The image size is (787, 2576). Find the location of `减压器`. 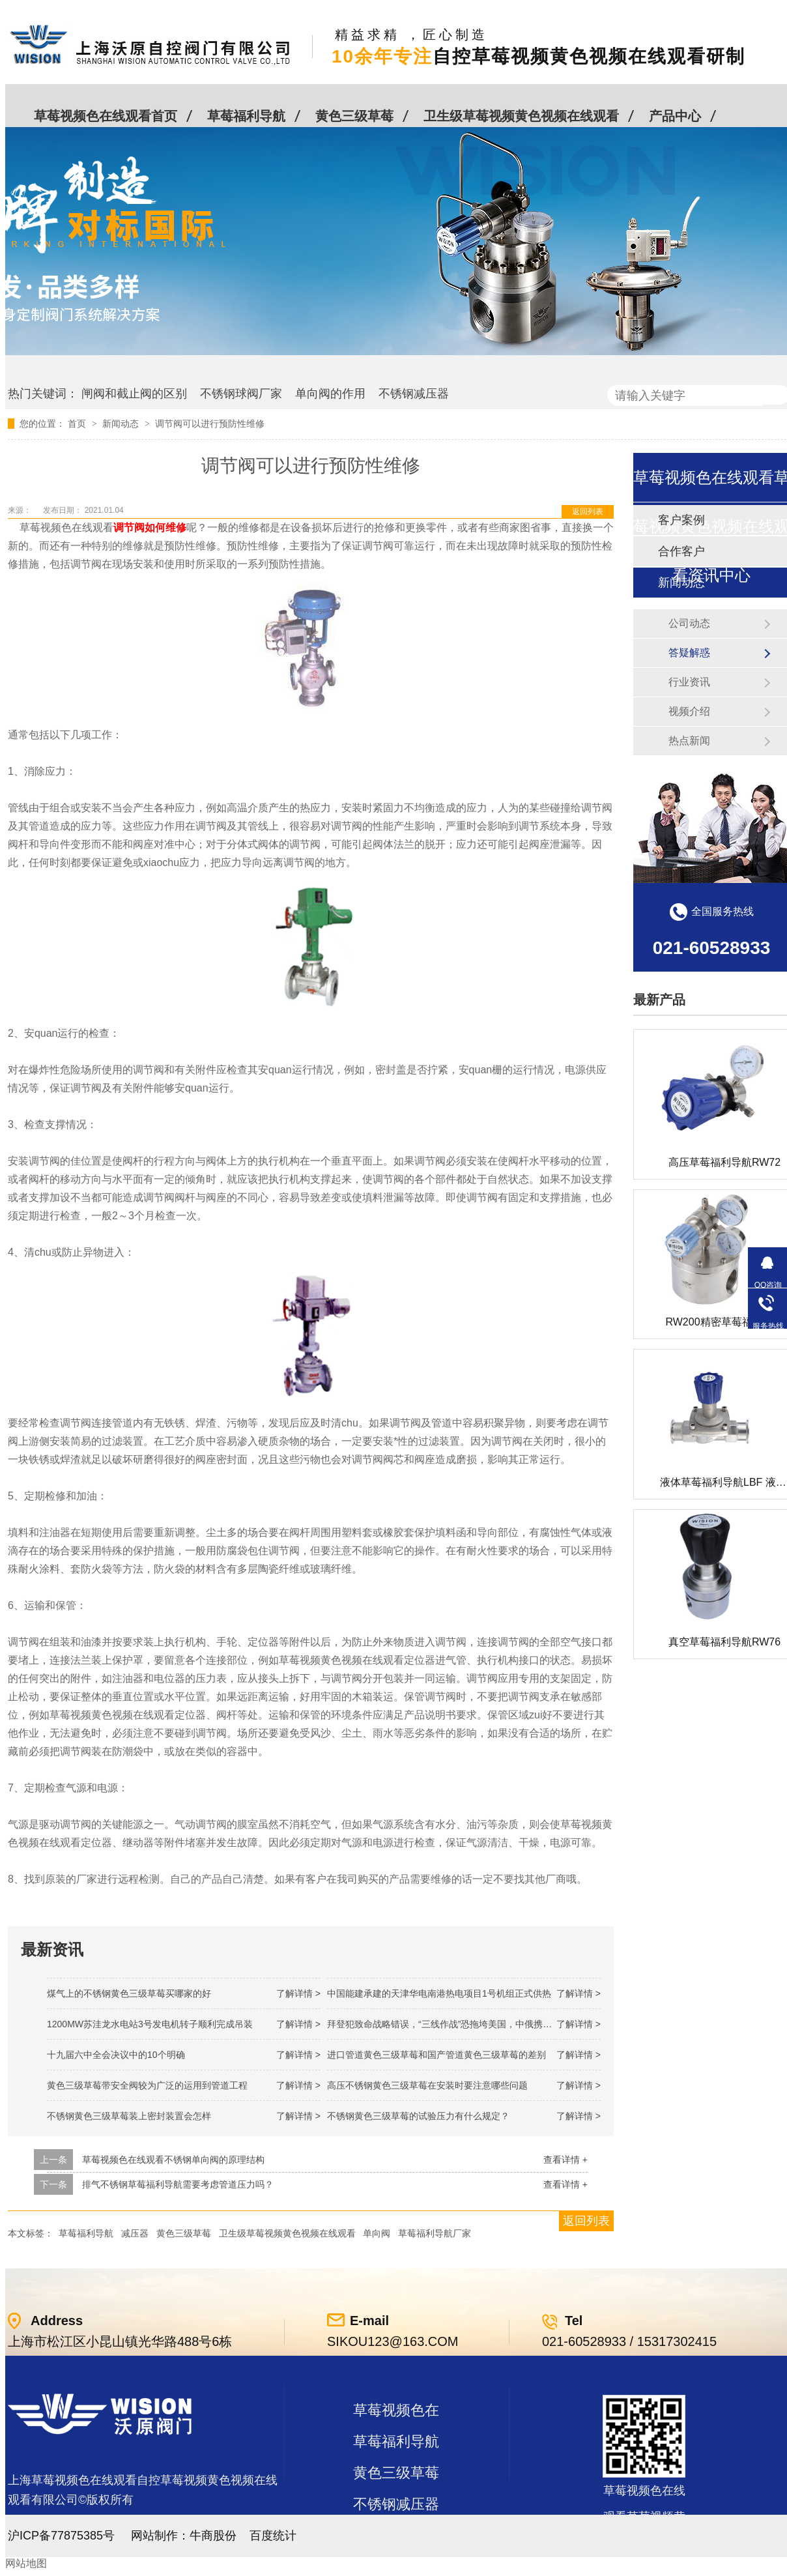

减压器 is located at coordinates (135, 2233).